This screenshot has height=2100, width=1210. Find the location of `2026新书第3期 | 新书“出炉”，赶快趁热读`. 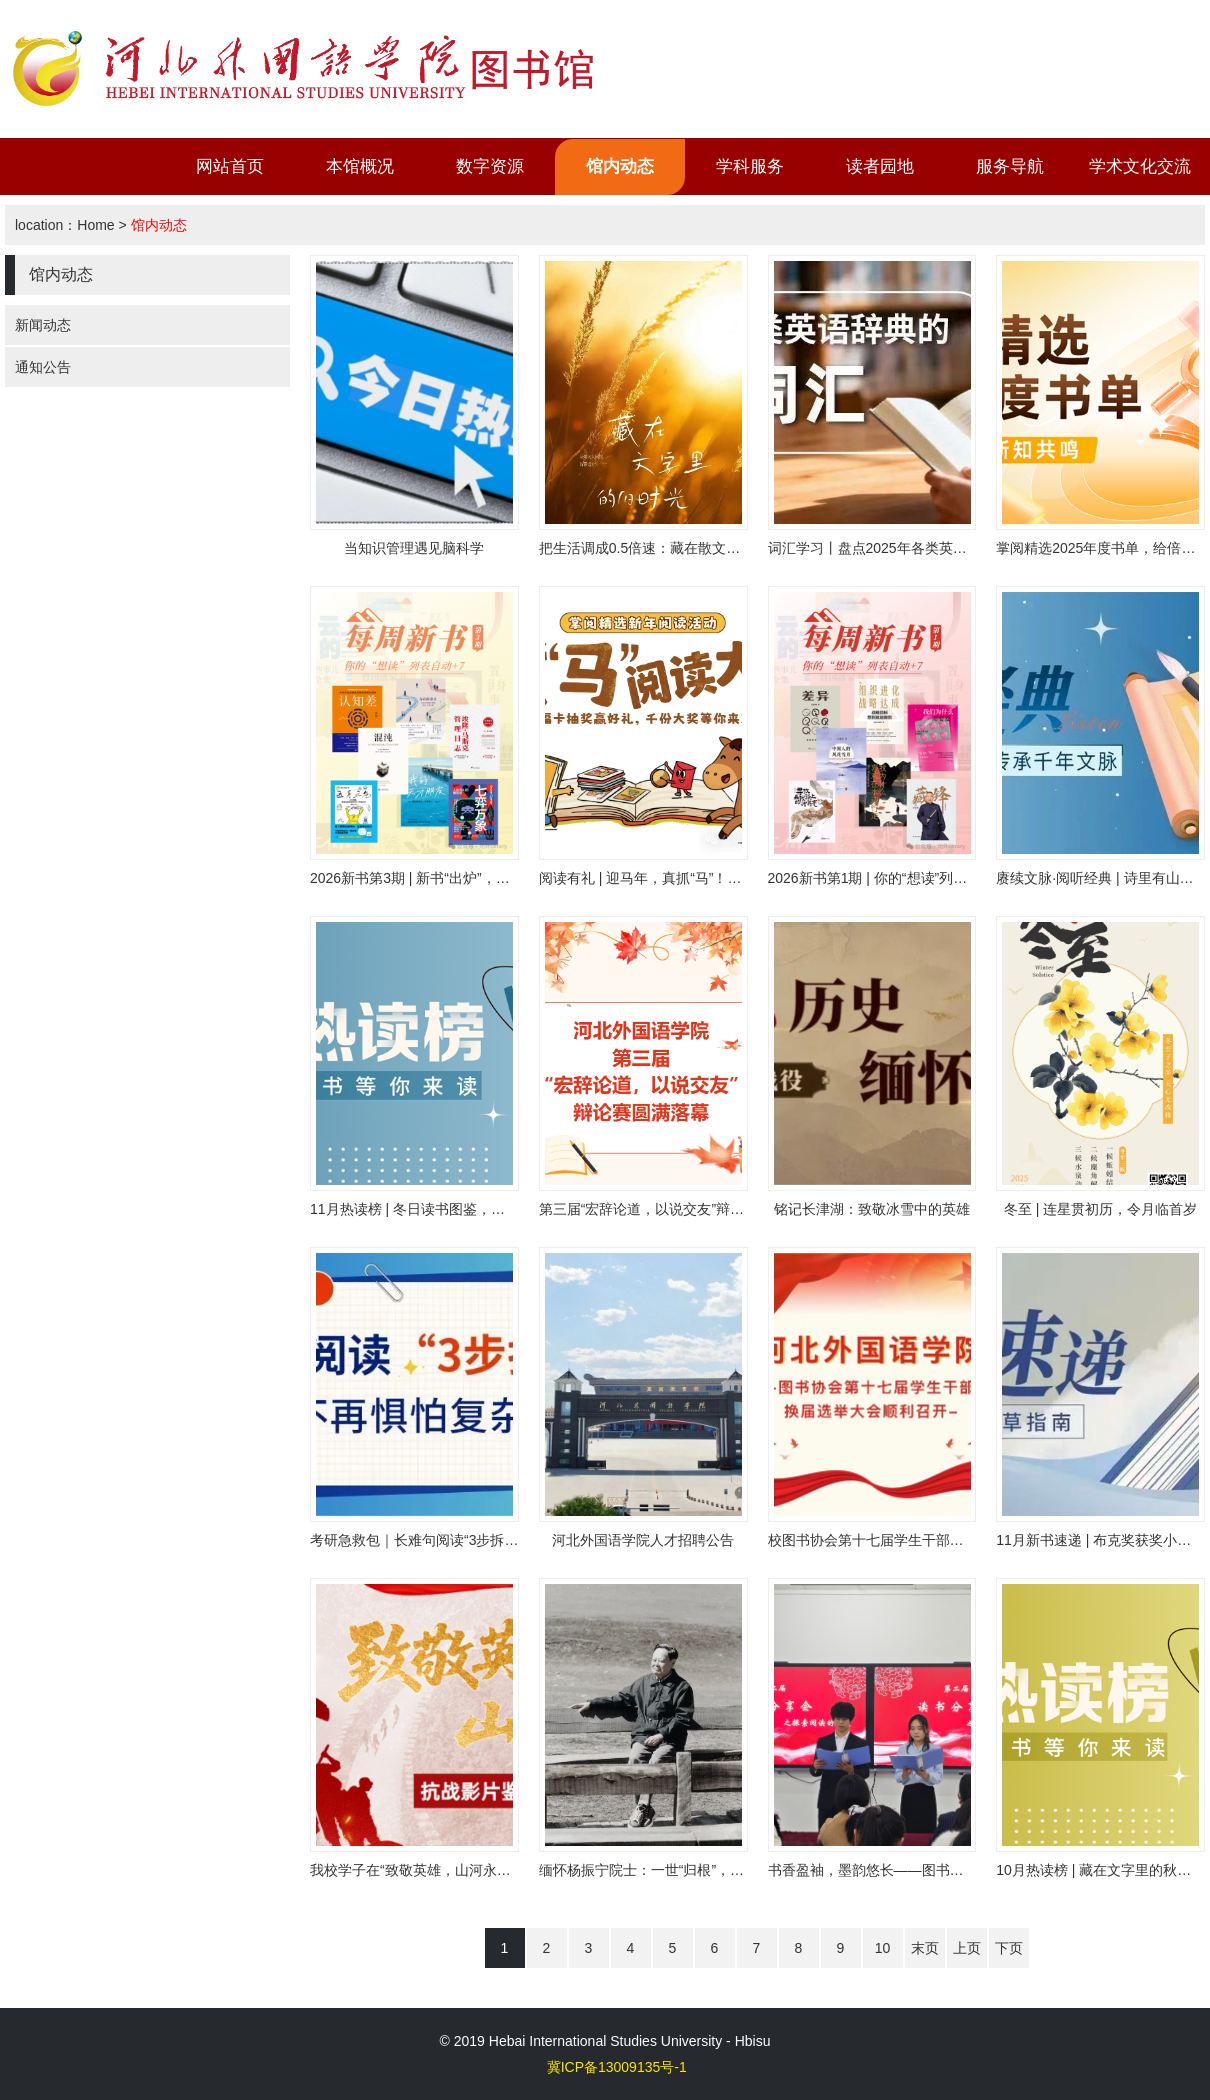

2026新书第3期 | 新书“出炉”，赶快趁热读 is located at coordinates (438, 878).